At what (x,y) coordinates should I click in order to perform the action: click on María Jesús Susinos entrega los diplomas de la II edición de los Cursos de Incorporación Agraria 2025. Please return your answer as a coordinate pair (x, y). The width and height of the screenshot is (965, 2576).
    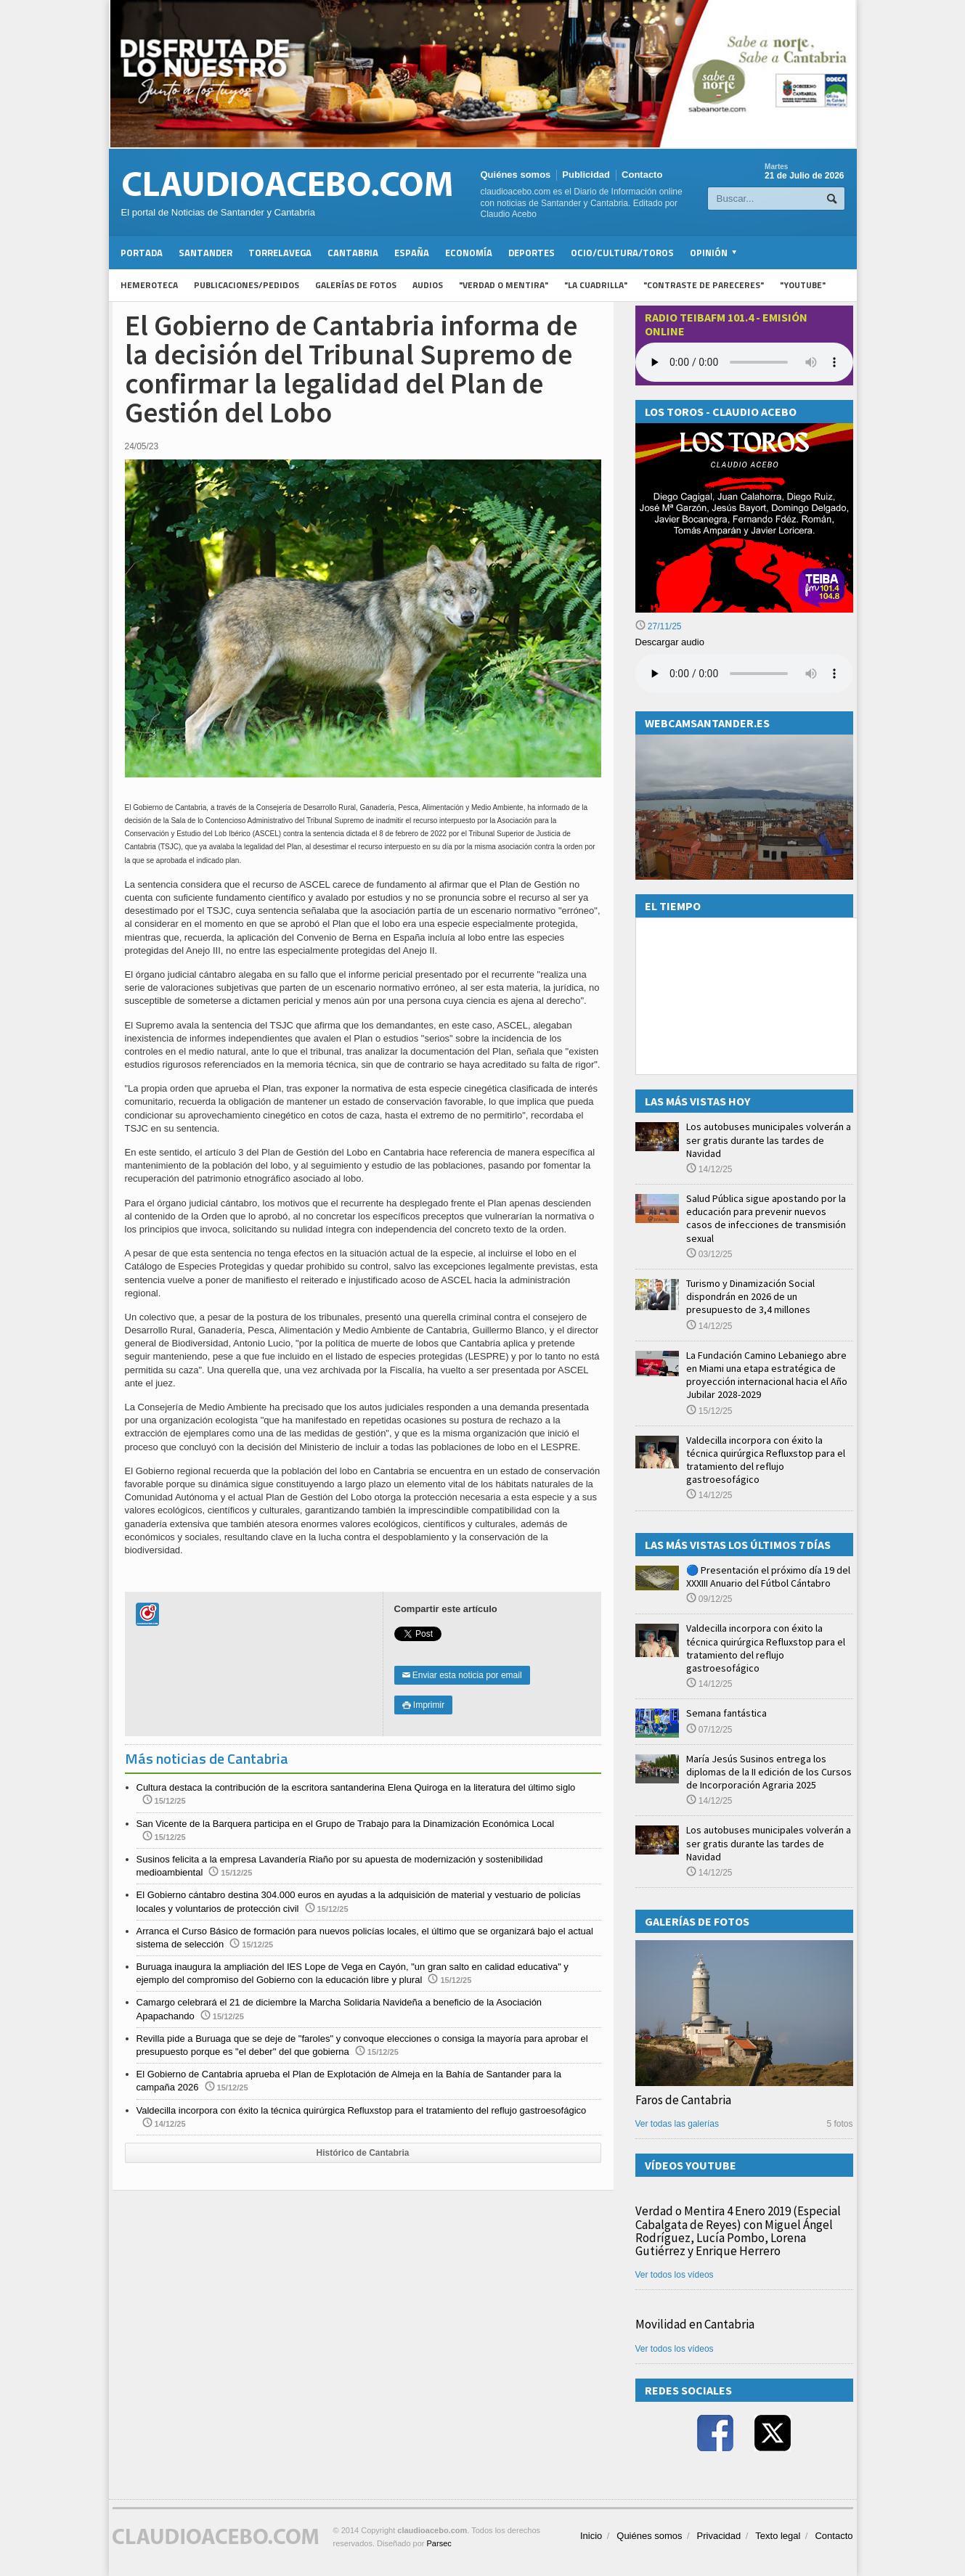
    Looking at the image, I should click on (769, 1771).